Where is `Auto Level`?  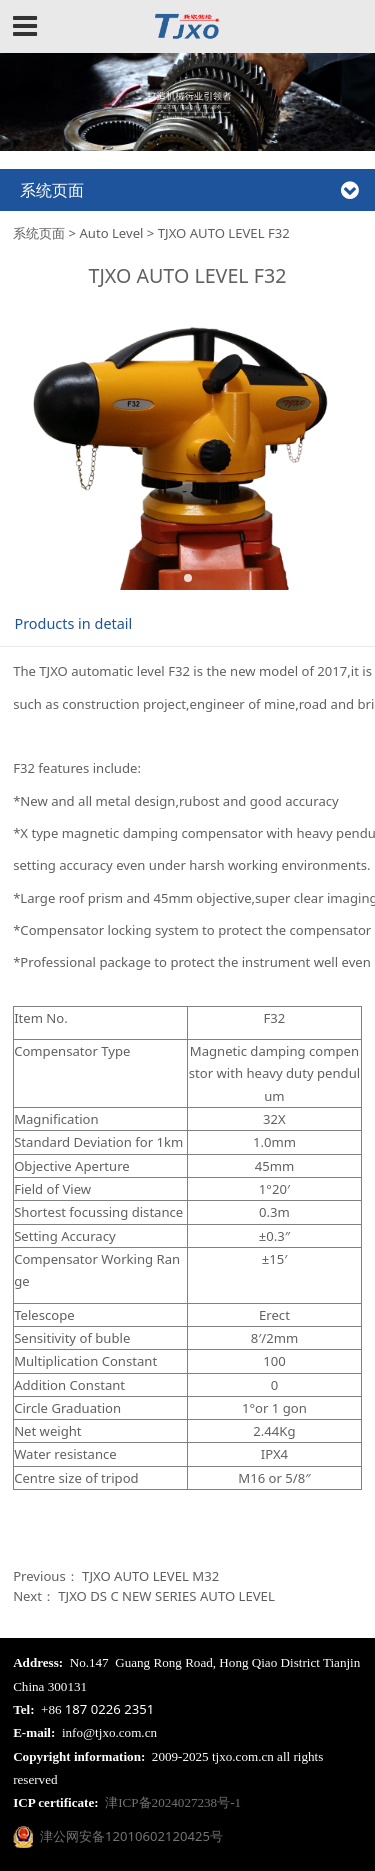 Auto Level is located at coordinates (111, 233).